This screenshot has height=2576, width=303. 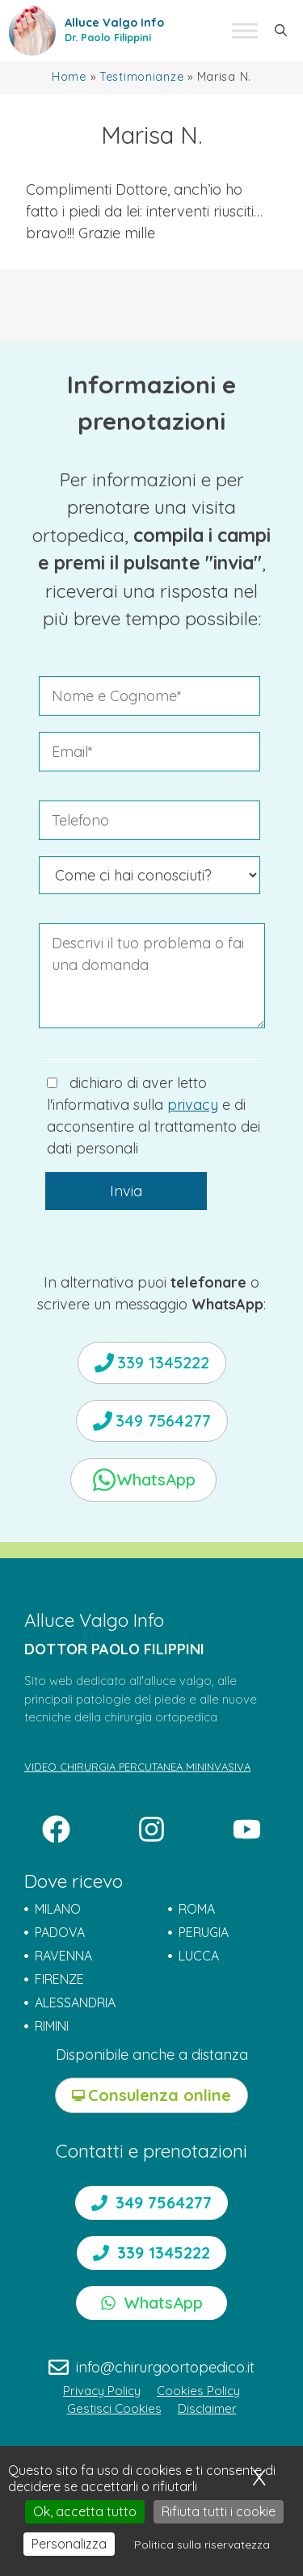 What do you see at coordinates (59, 1979) in the screenshot?
I see `FIRENZE` at bounding box center [59, 1979].